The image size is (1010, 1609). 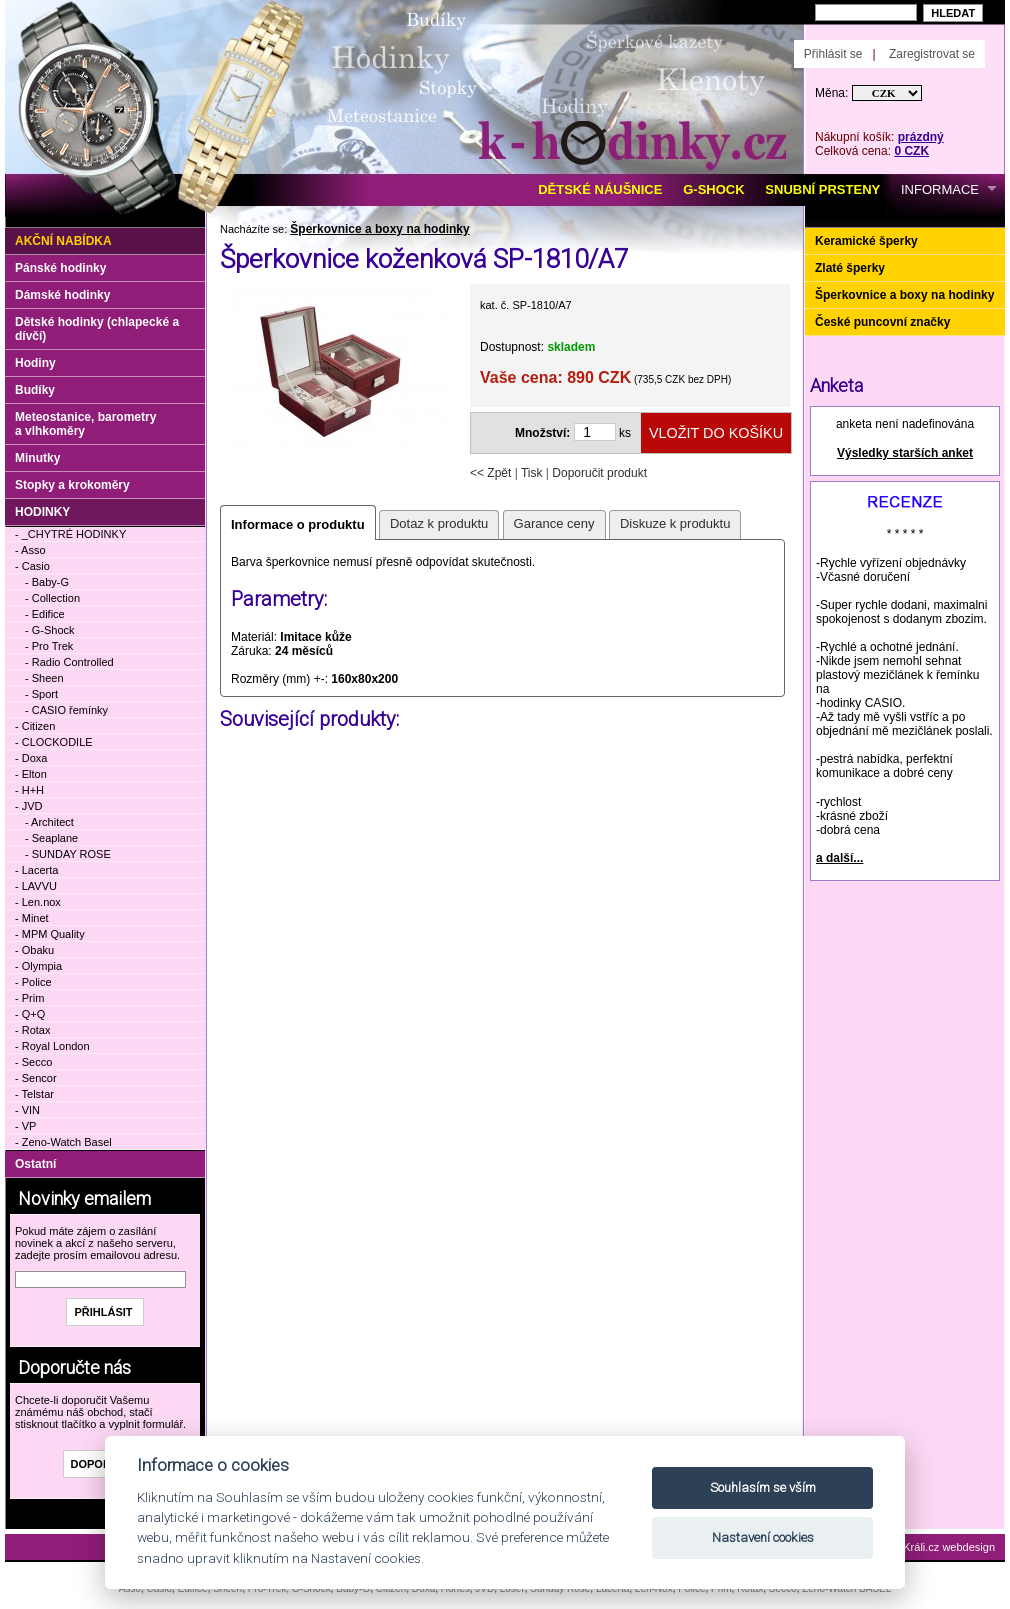 What do you see at coordinates (45, 614) in the screenshot?
I see `- Edifice` at bounding box center [45, 614].